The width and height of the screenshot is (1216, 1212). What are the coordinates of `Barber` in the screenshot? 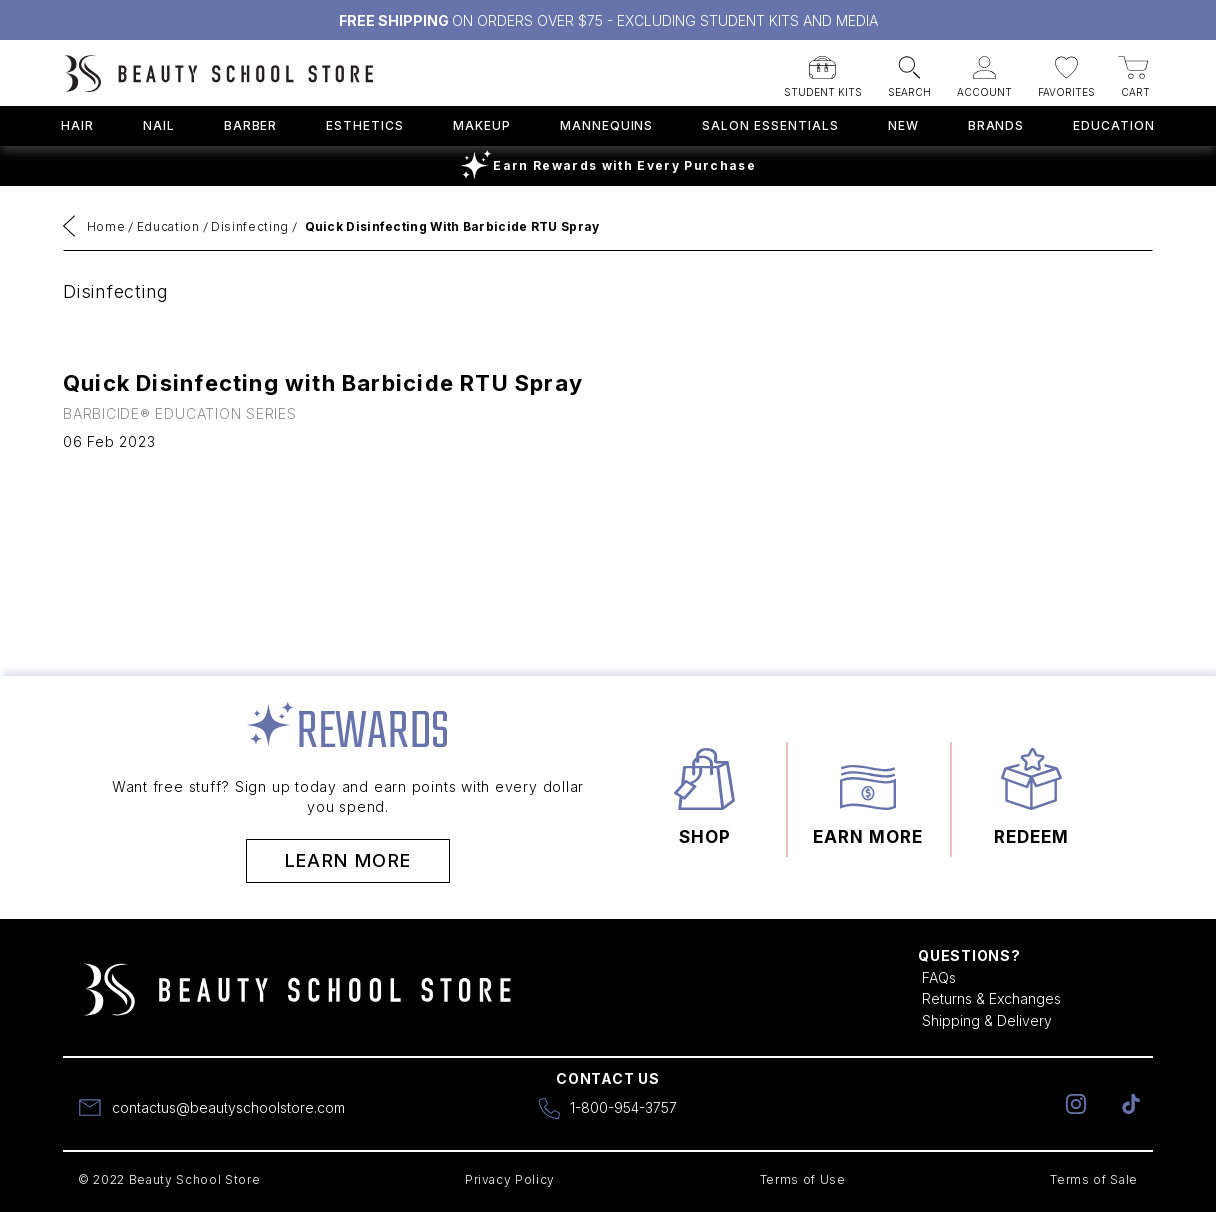 It's located at (251, 125).